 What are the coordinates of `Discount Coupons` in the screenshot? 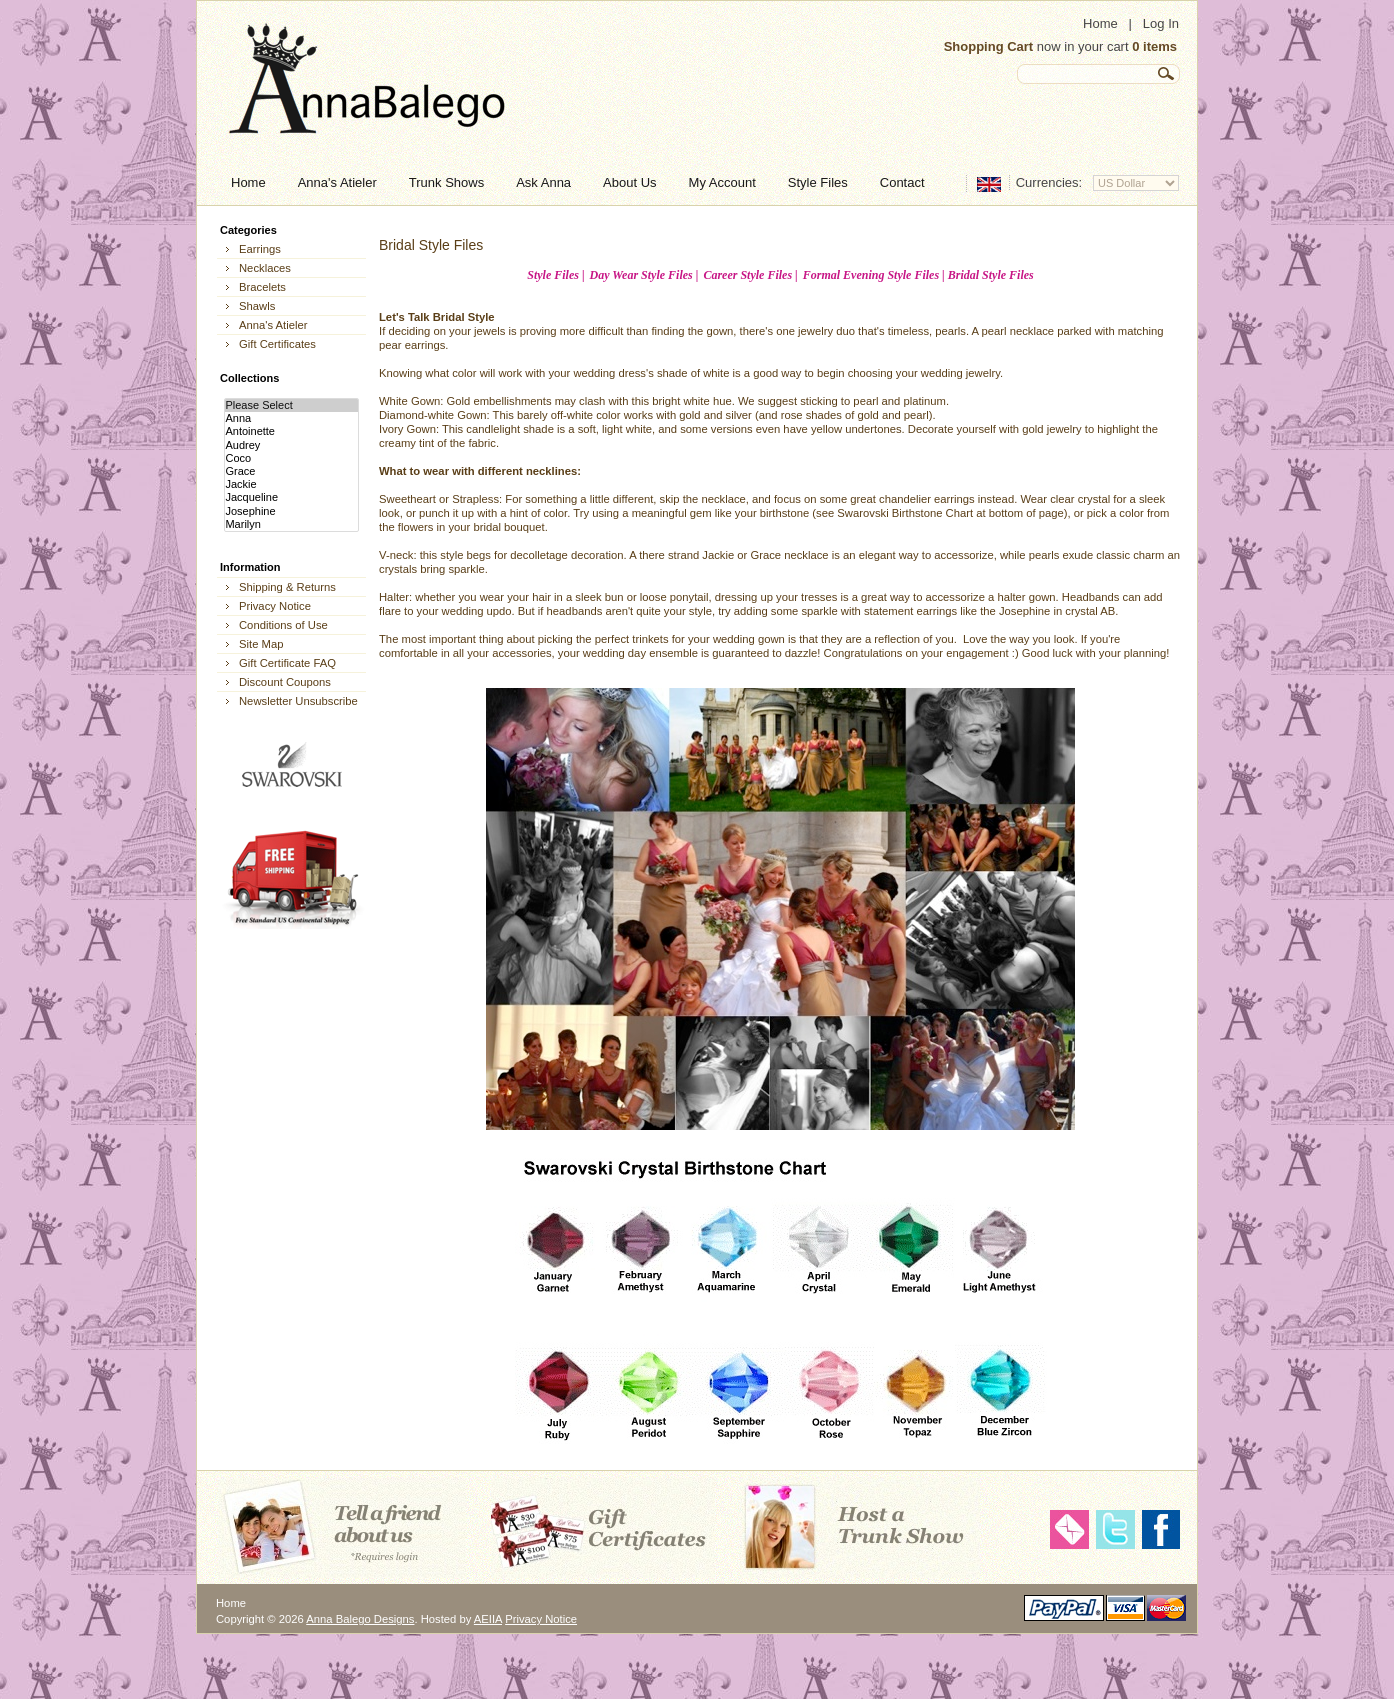 It's located at (285, 682).